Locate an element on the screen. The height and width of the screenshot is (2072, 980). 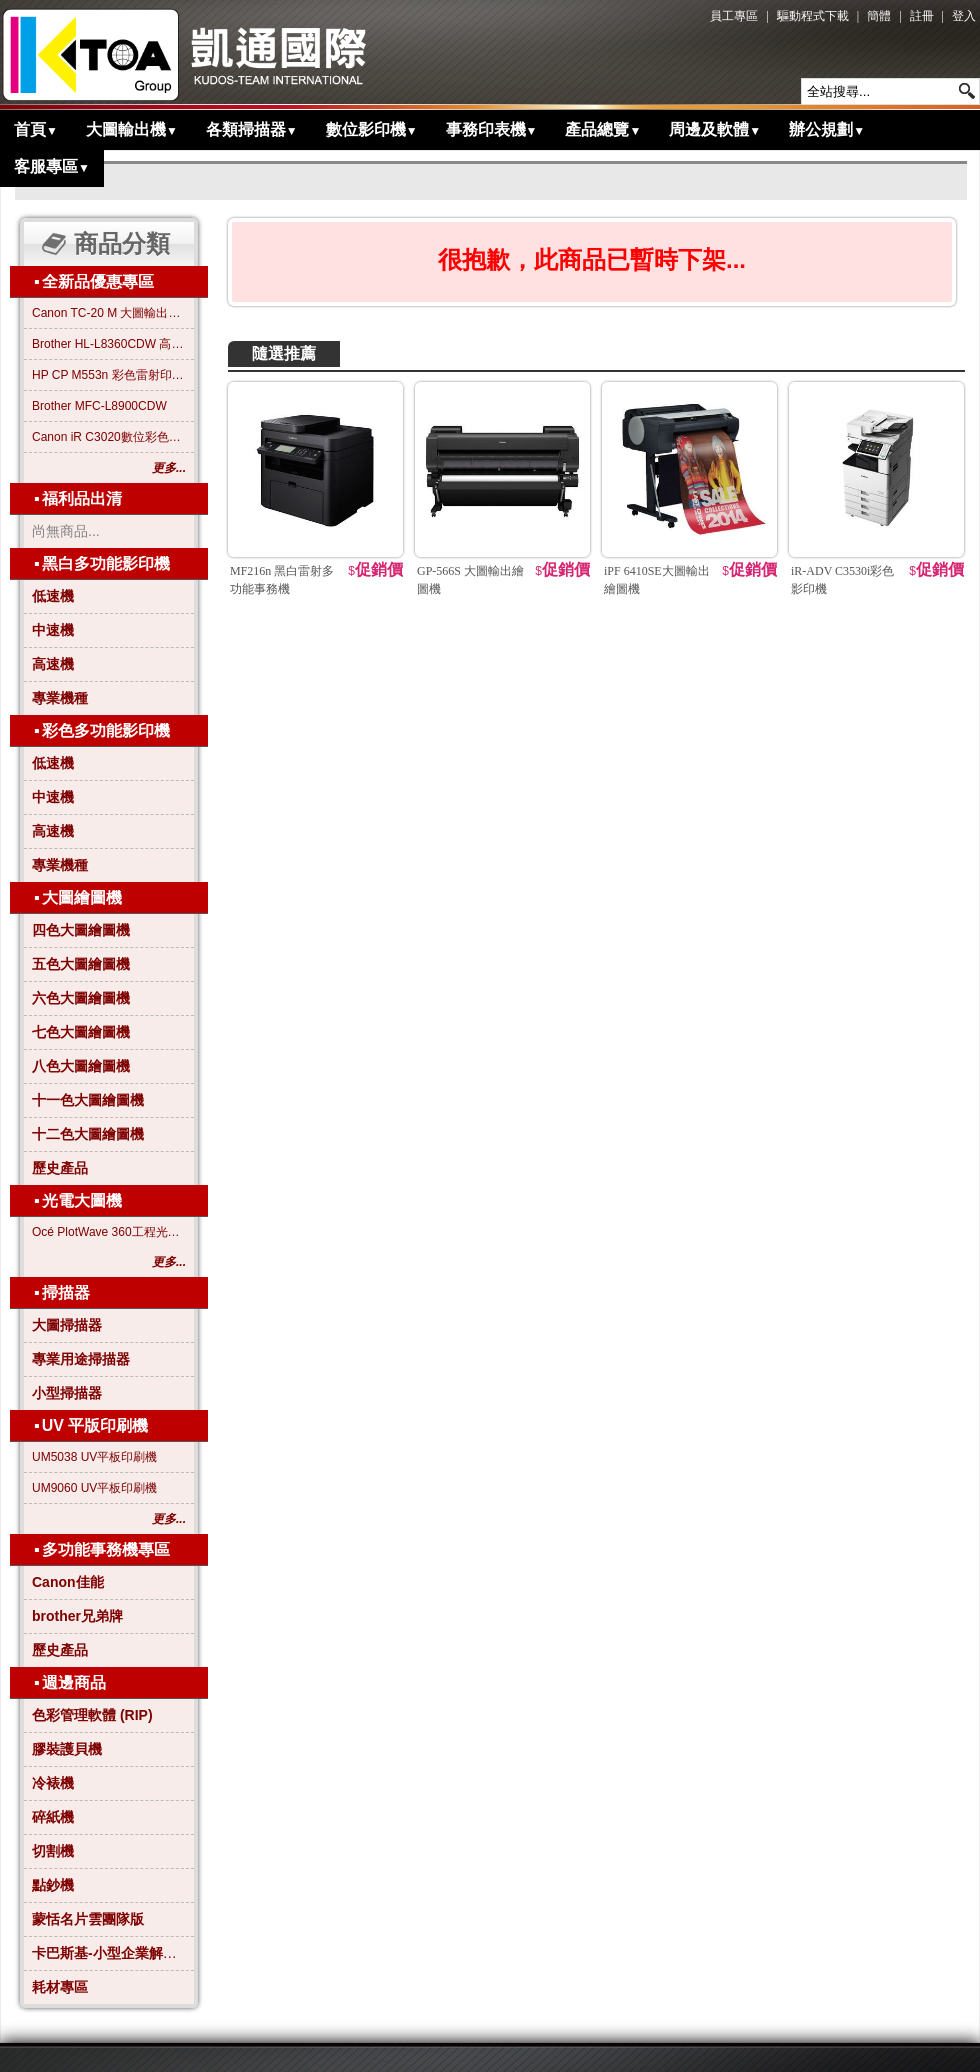
HP CP M553n 彩色雷射印表機 is located at coordinates (109, 375).